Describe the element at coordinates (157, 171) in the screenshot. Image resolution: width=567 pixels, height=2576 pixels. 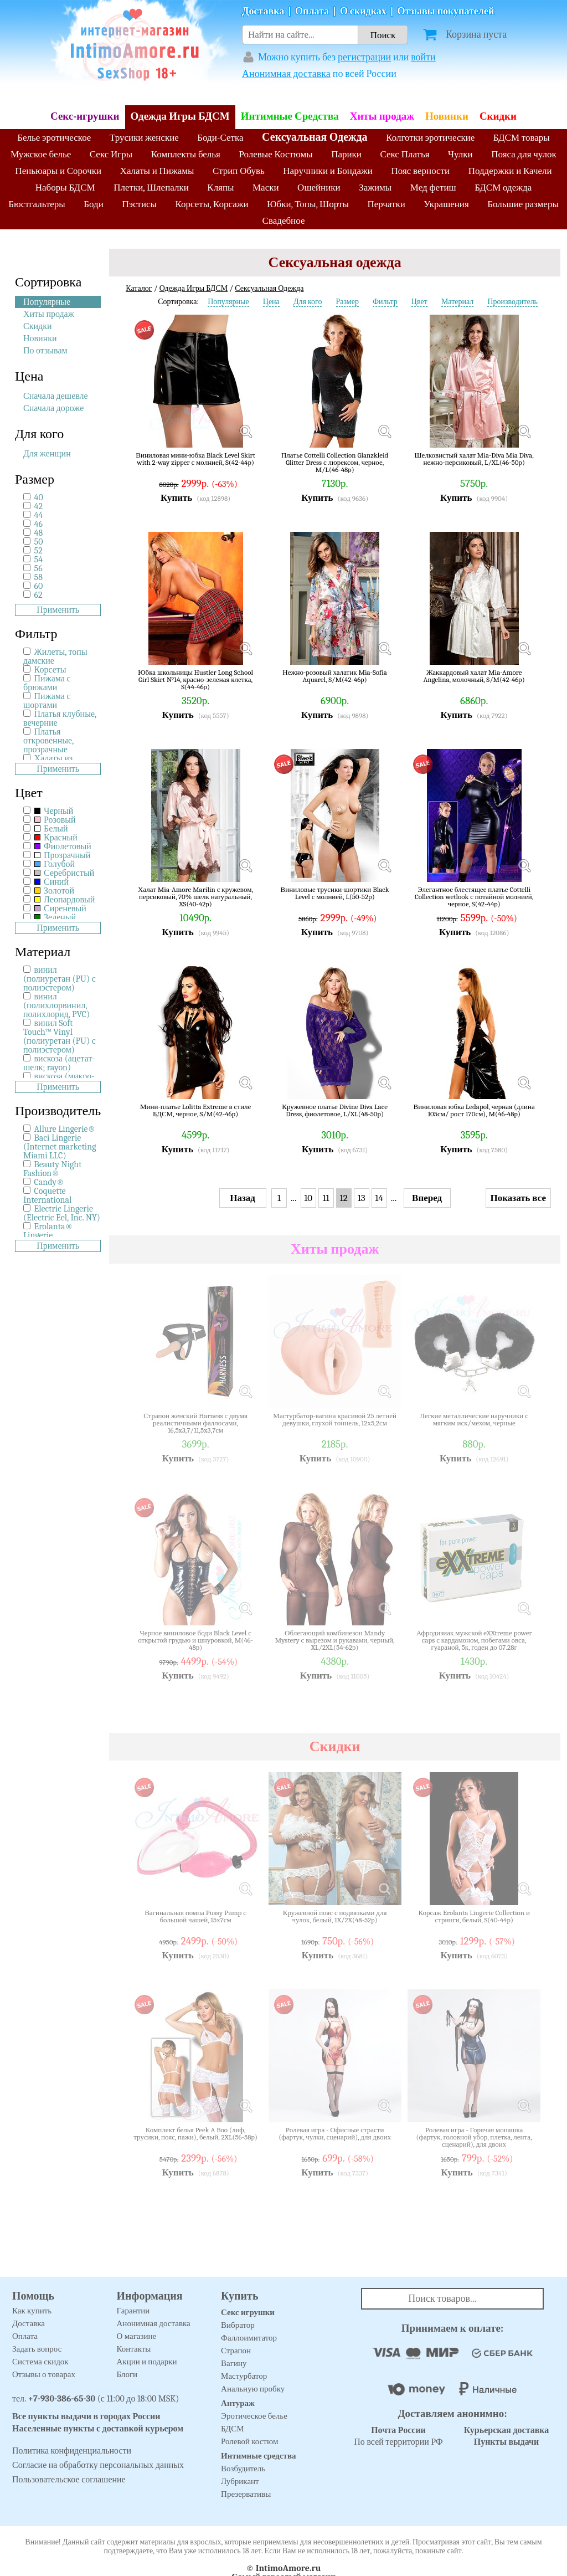
I see `Халаты и Пижамы` at that location.